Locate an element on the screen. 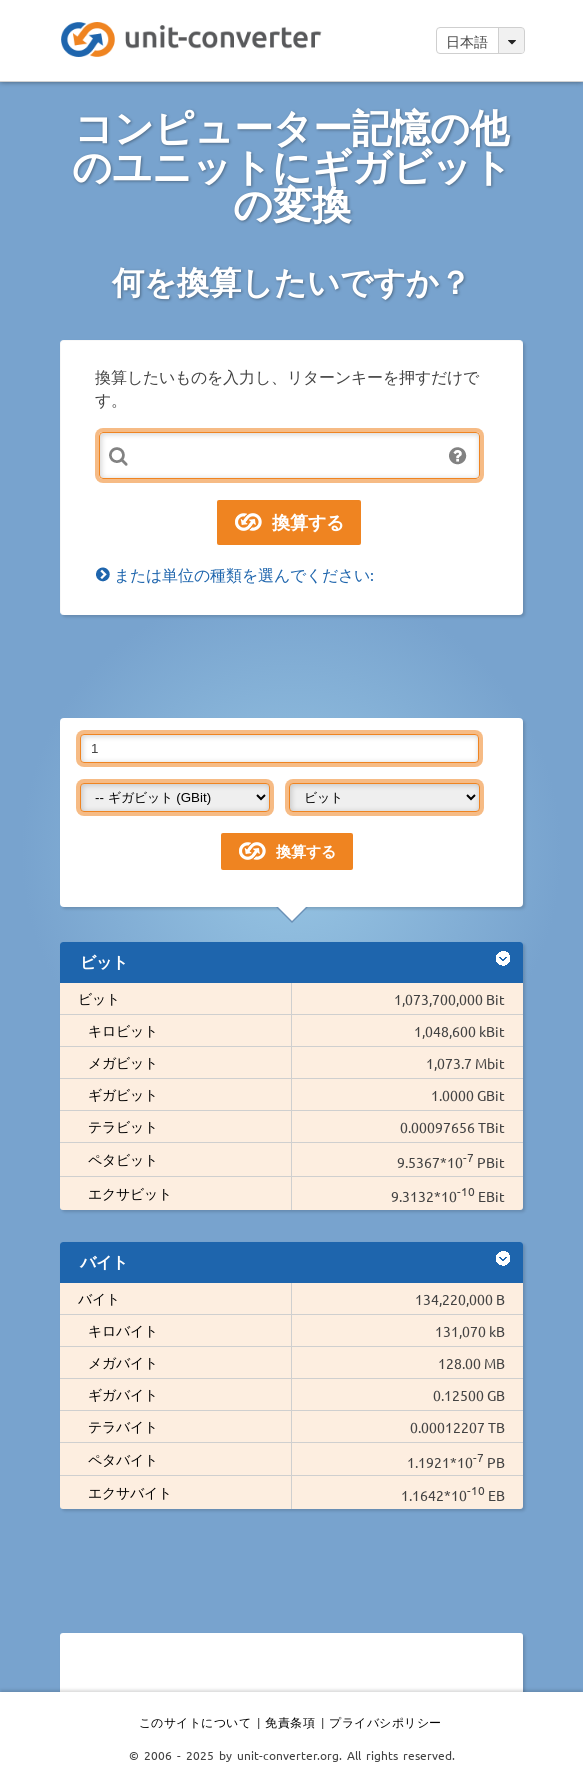  プライバシポリシー is located at coordinates (385, 1722).